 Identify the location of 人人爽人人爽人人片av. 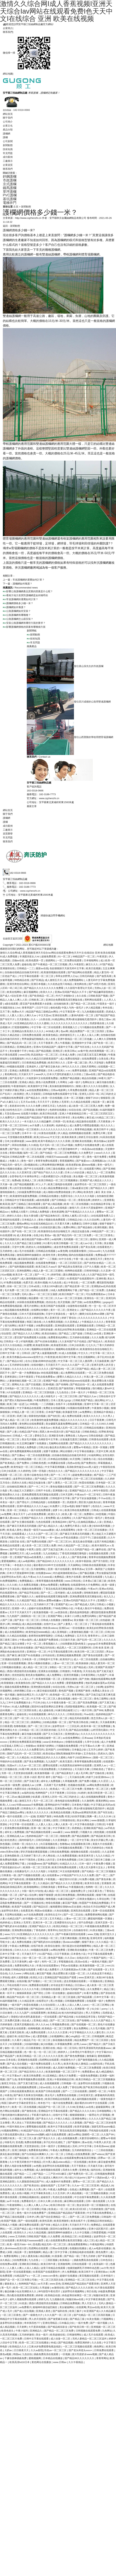
(36, 2205).